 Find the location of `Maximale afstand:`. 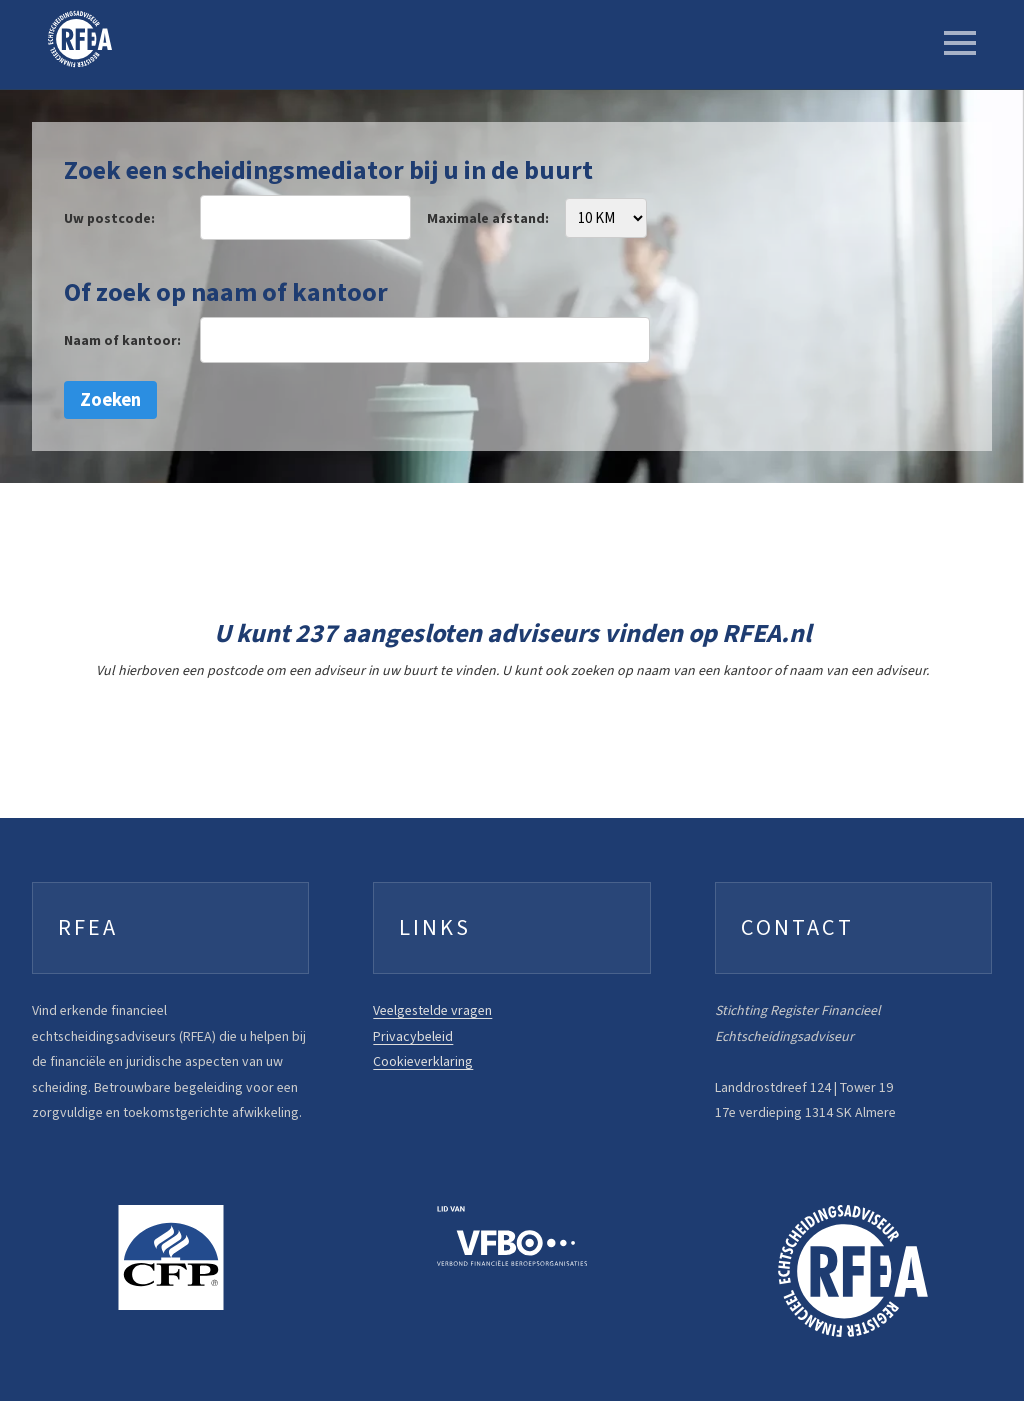

Maximale afstand: is located at coordinates (488, 218).